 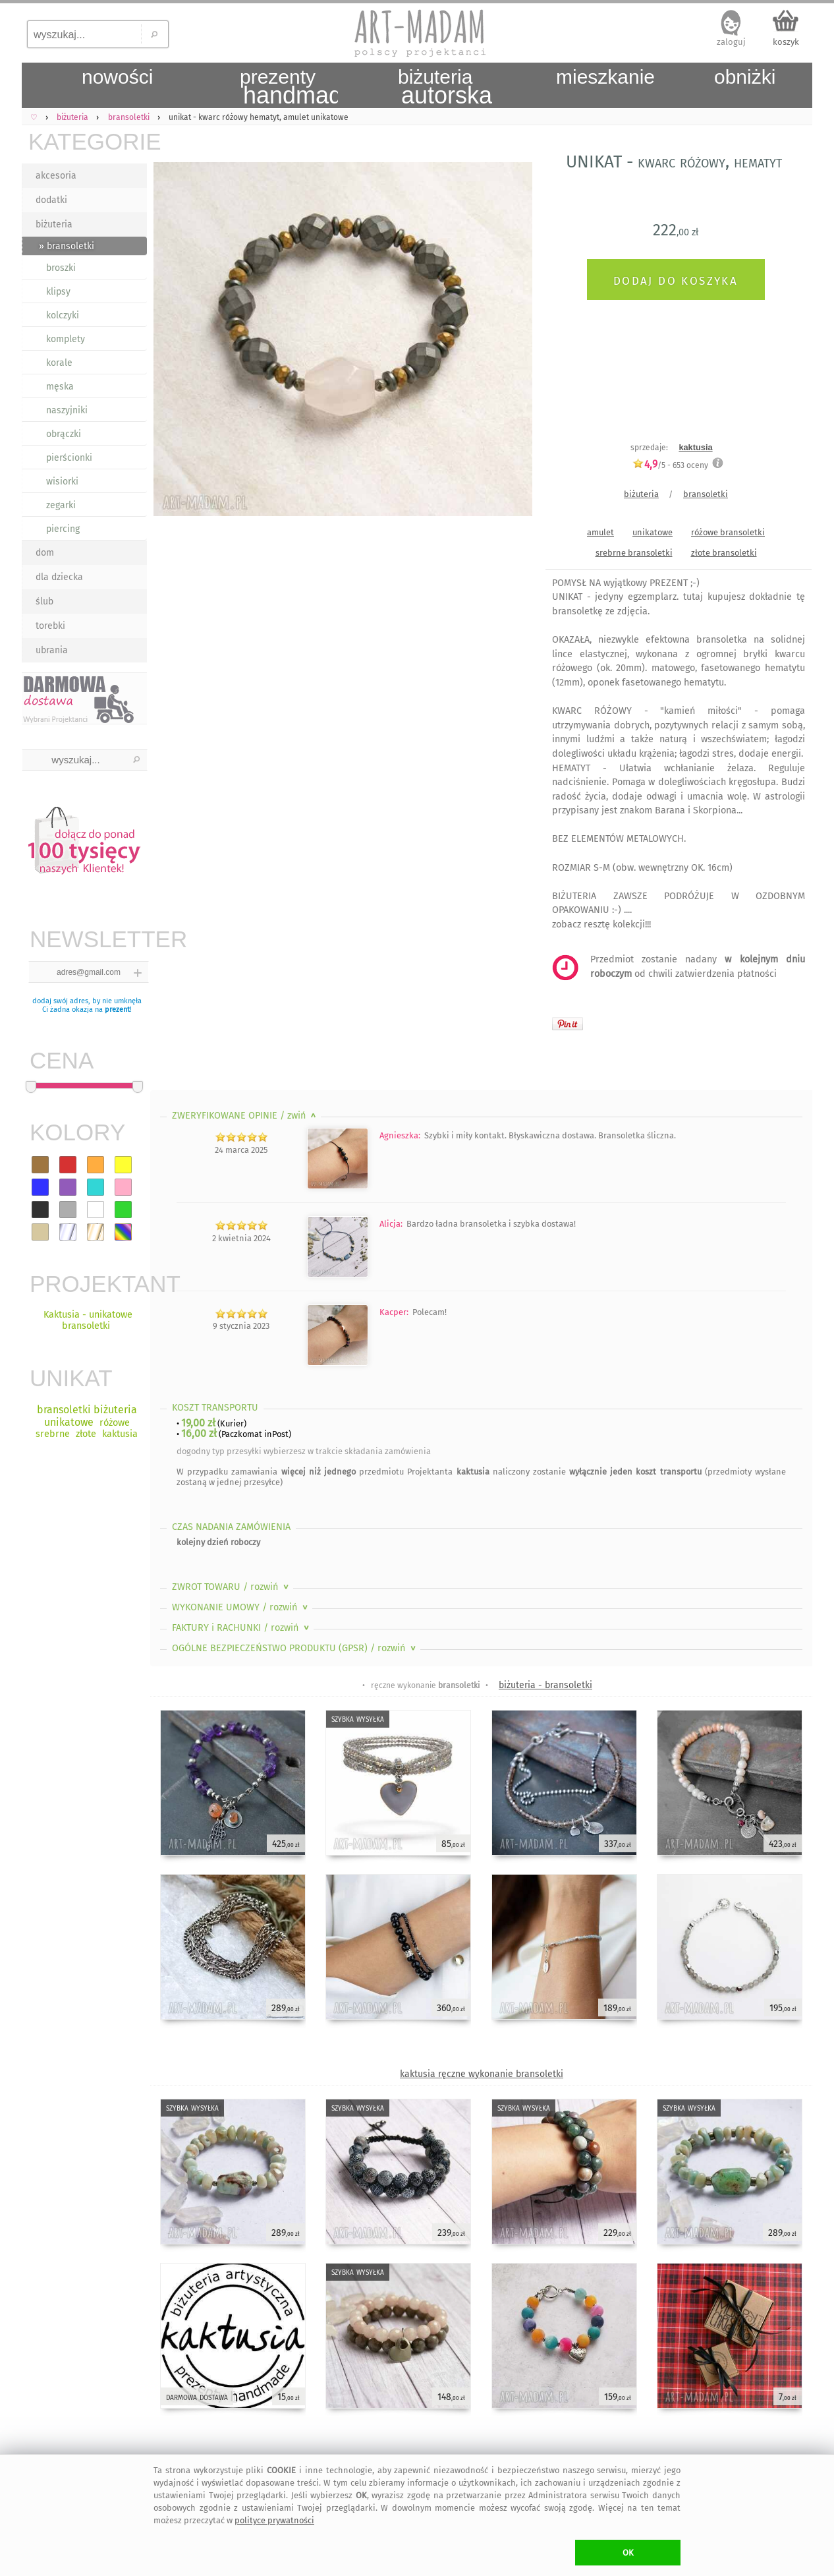 What do you see at coordinates (51, 200) in the screenshot?
I see `dodatki` at bounding box center [51, 200].